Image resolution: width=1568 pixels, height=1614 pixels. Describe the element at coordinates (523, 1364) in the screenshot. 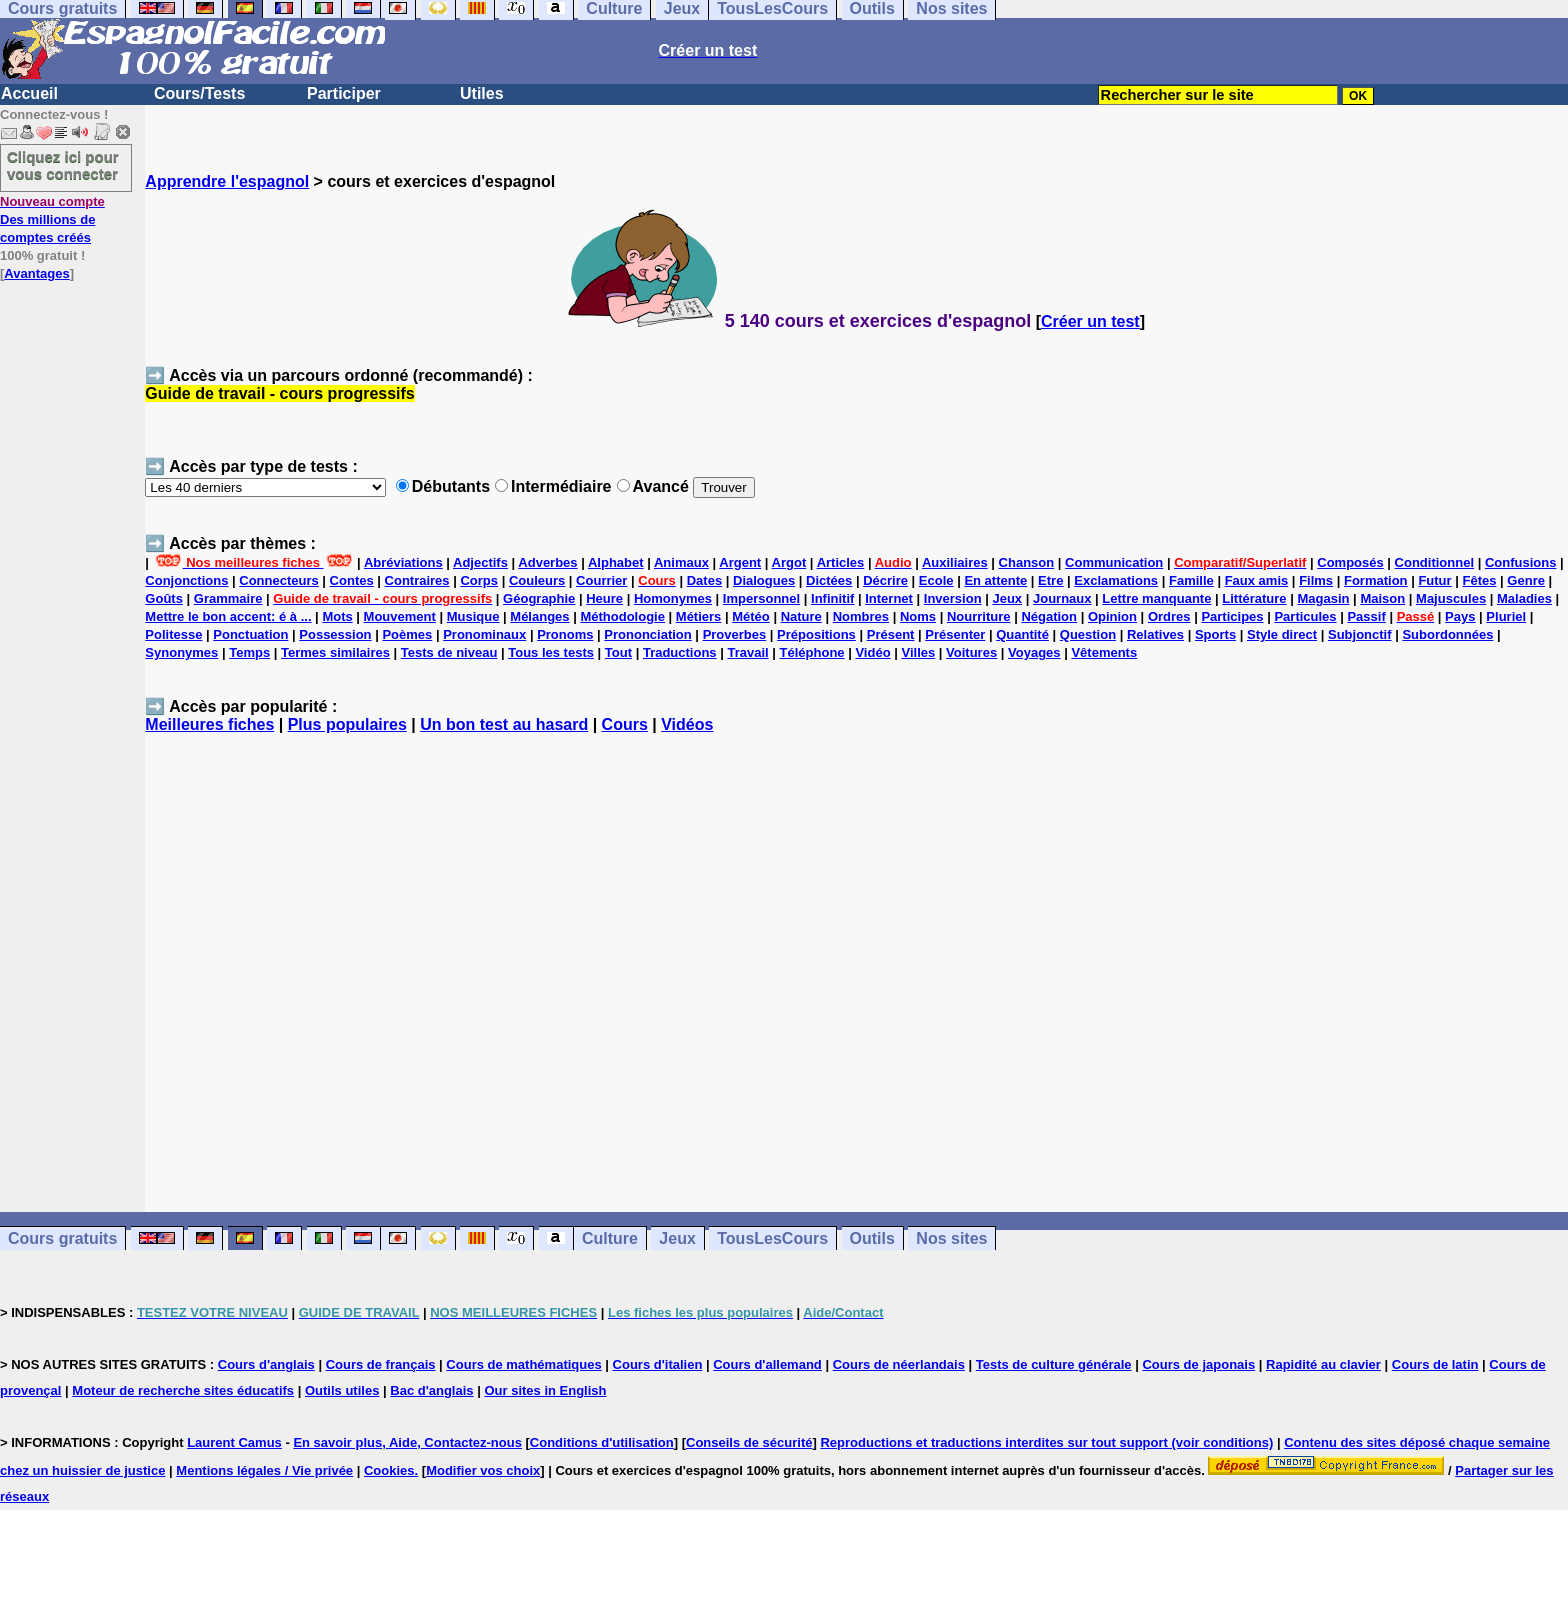

I see `Cours de mathématiques` at that location.